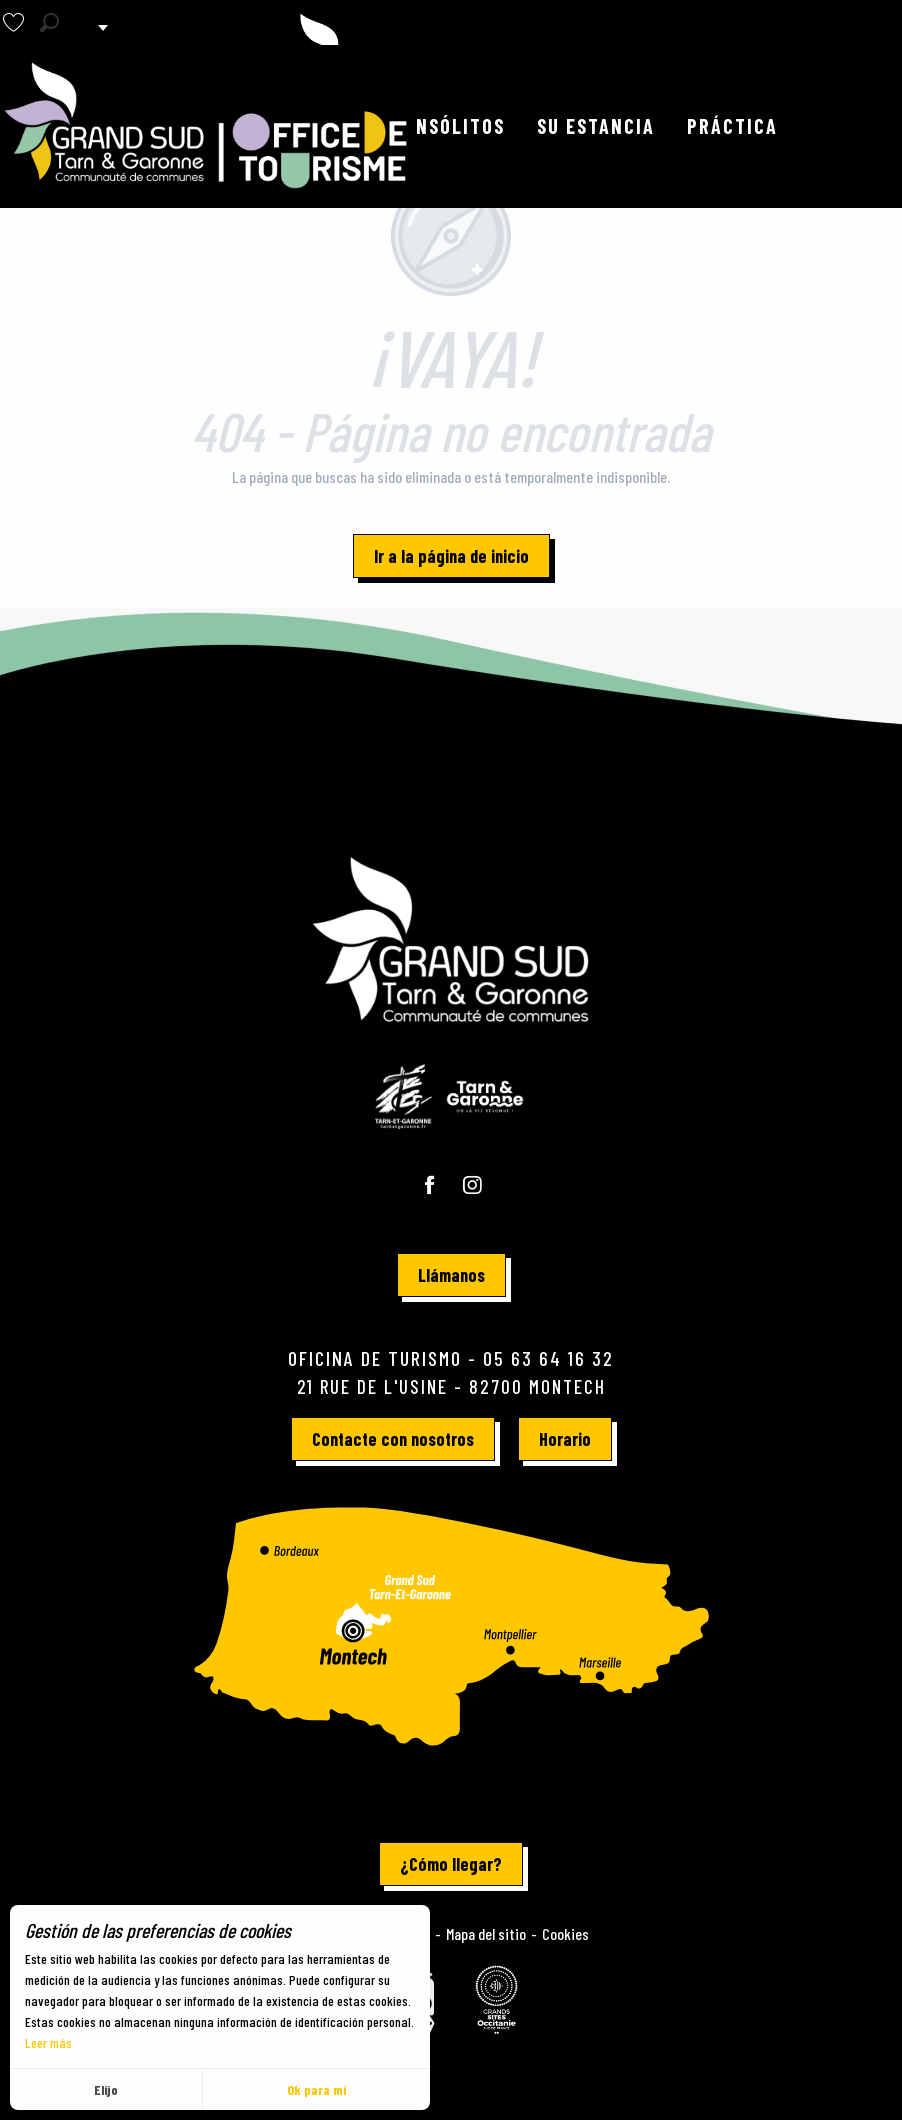 This screenshot has width=902, height=2120. I want to click on Leer más, so click(48, 2042).